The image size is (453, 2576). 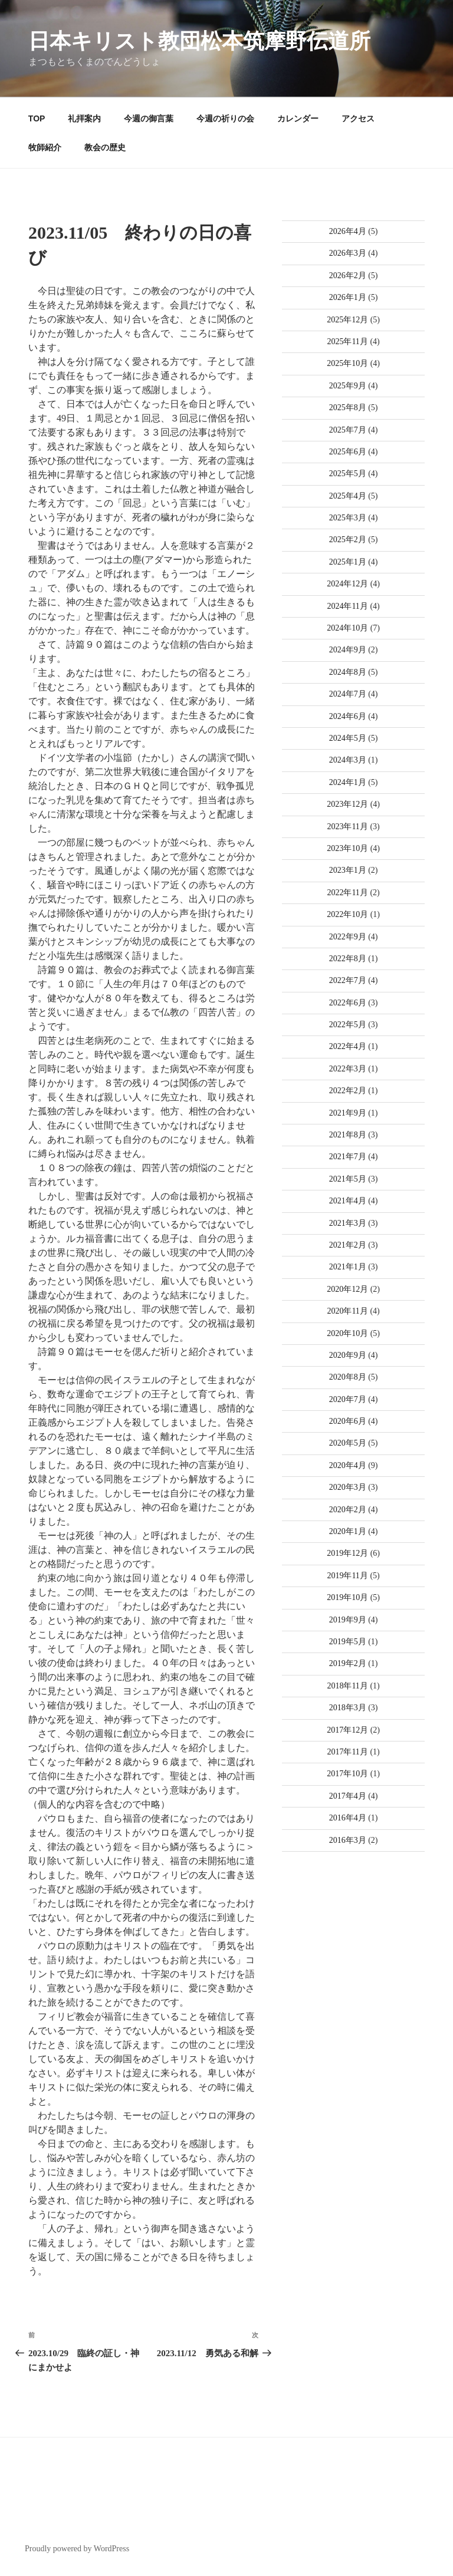 I want to click on 2021年5月, so click(x=347, y=1179).